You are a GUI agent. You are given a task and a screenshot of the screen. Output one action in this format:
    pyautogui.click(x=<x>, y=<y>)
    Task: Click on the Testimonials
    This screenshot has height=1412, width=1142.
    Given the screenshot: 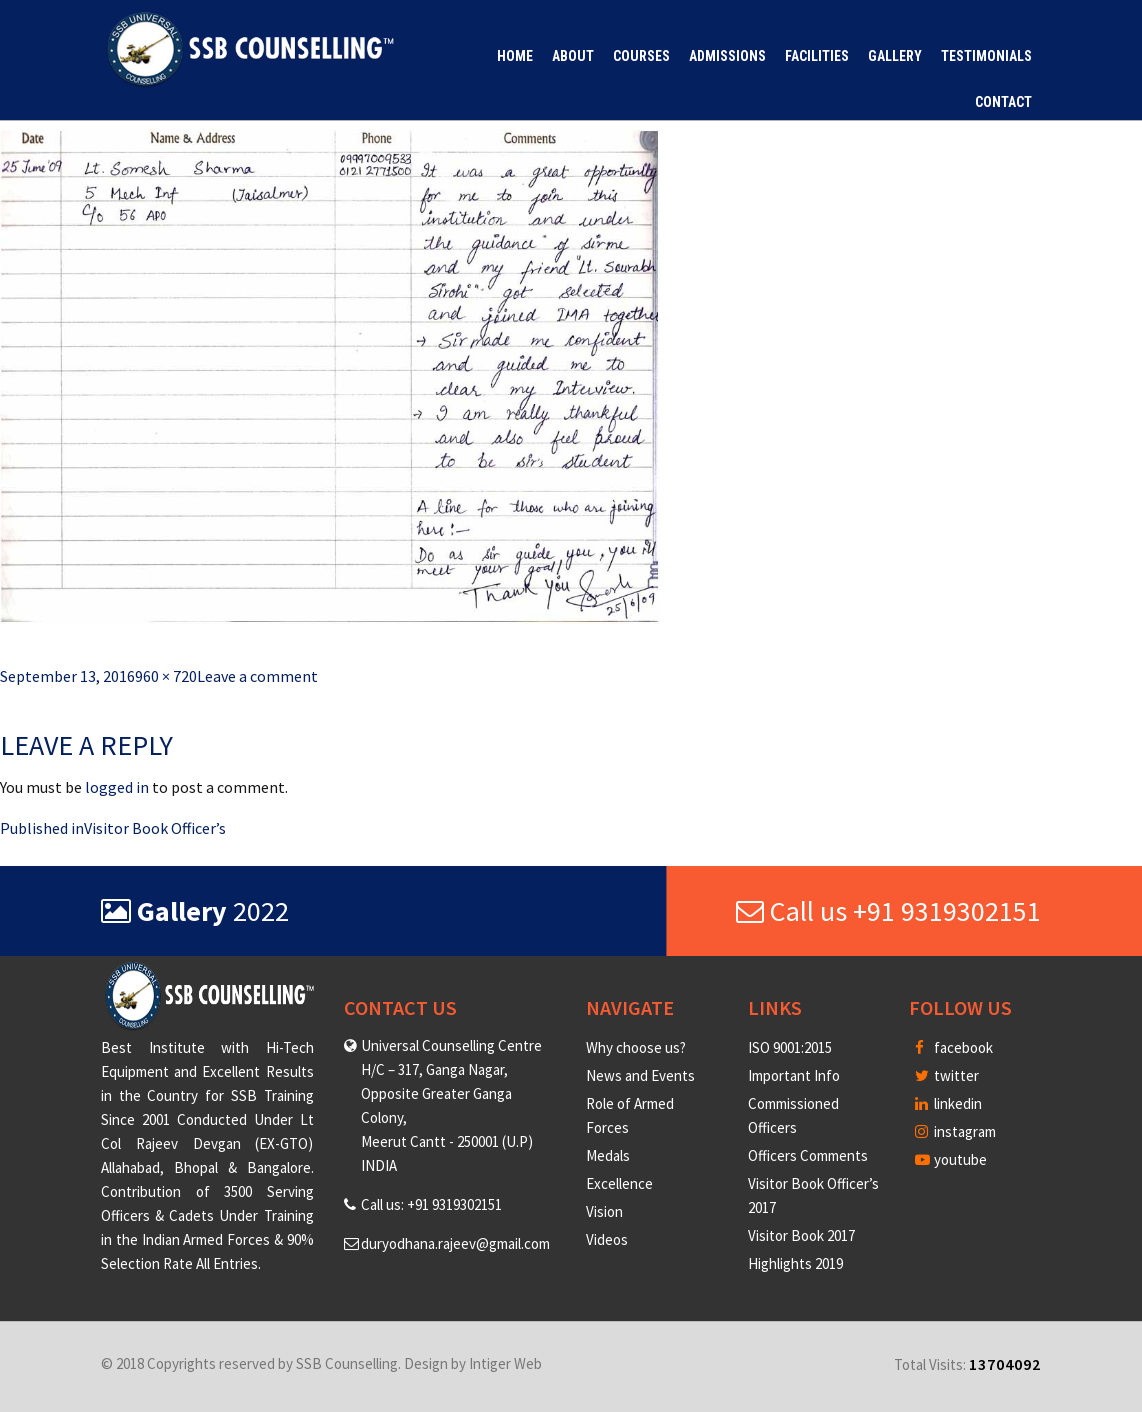 What is the action you would take?
    pyautogui.click(x=986, y=56)
    